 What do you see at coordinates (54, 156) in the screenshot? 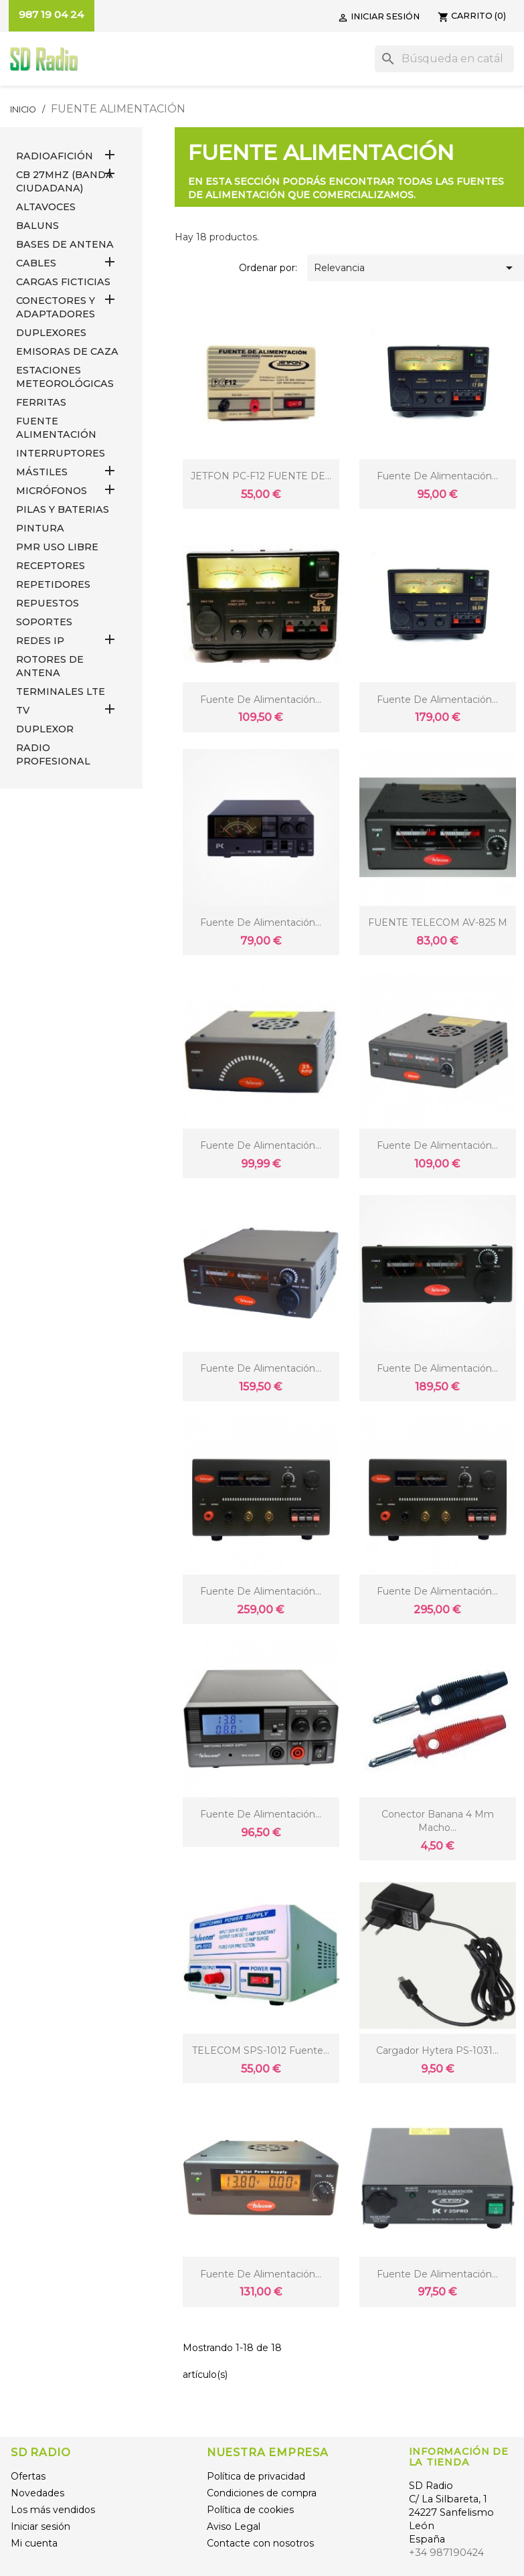
I see `RADIOAFICIÓN` at bounding box center [54, 156].